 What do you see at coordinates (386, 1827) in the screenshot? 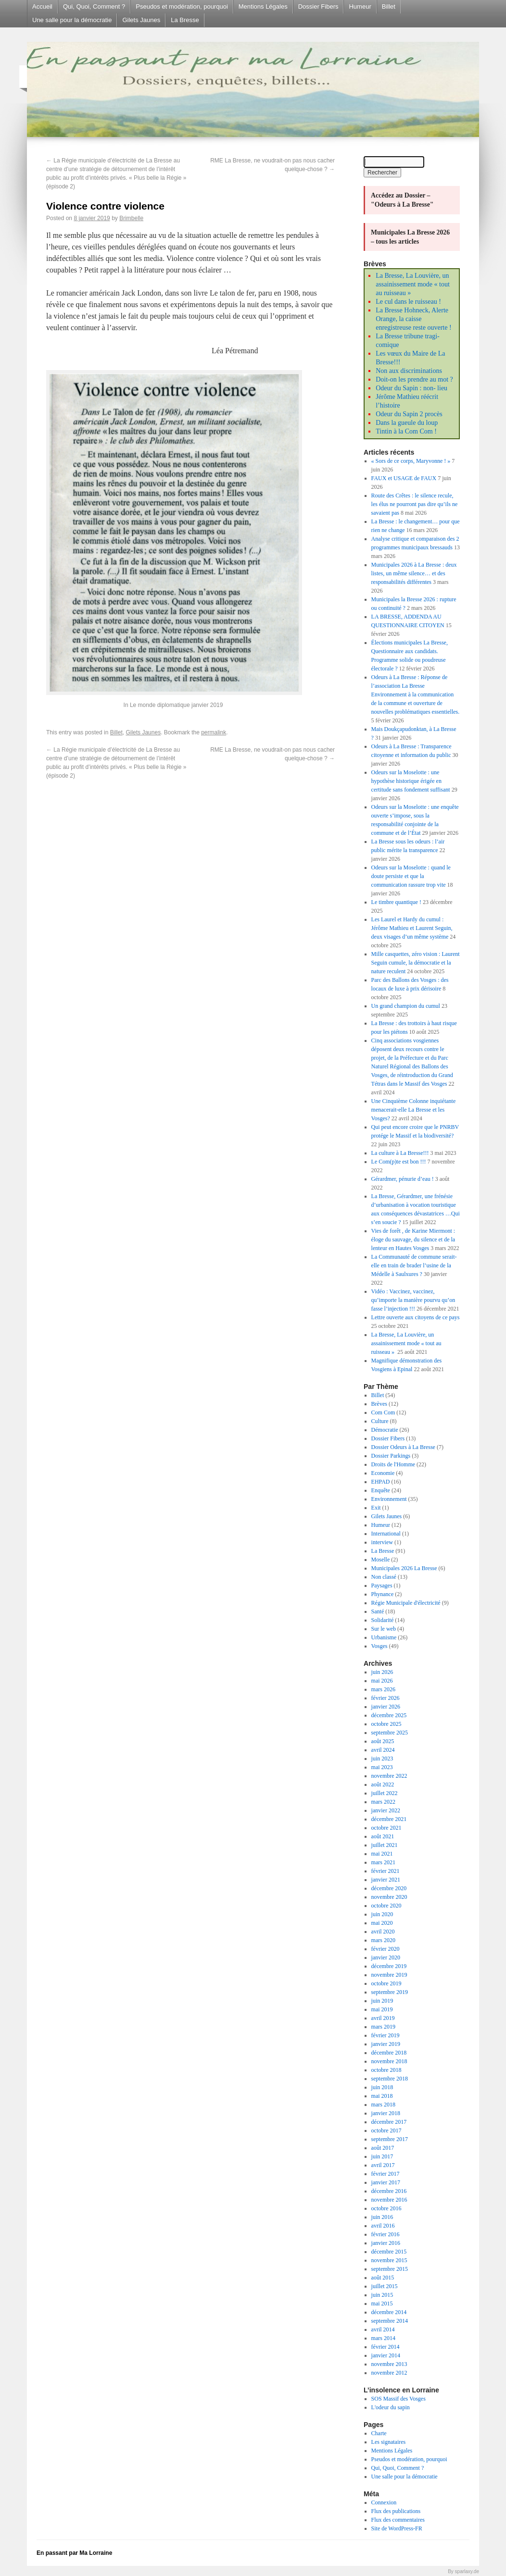
I see `octobre 2021` at bounding box center [386, 1827].